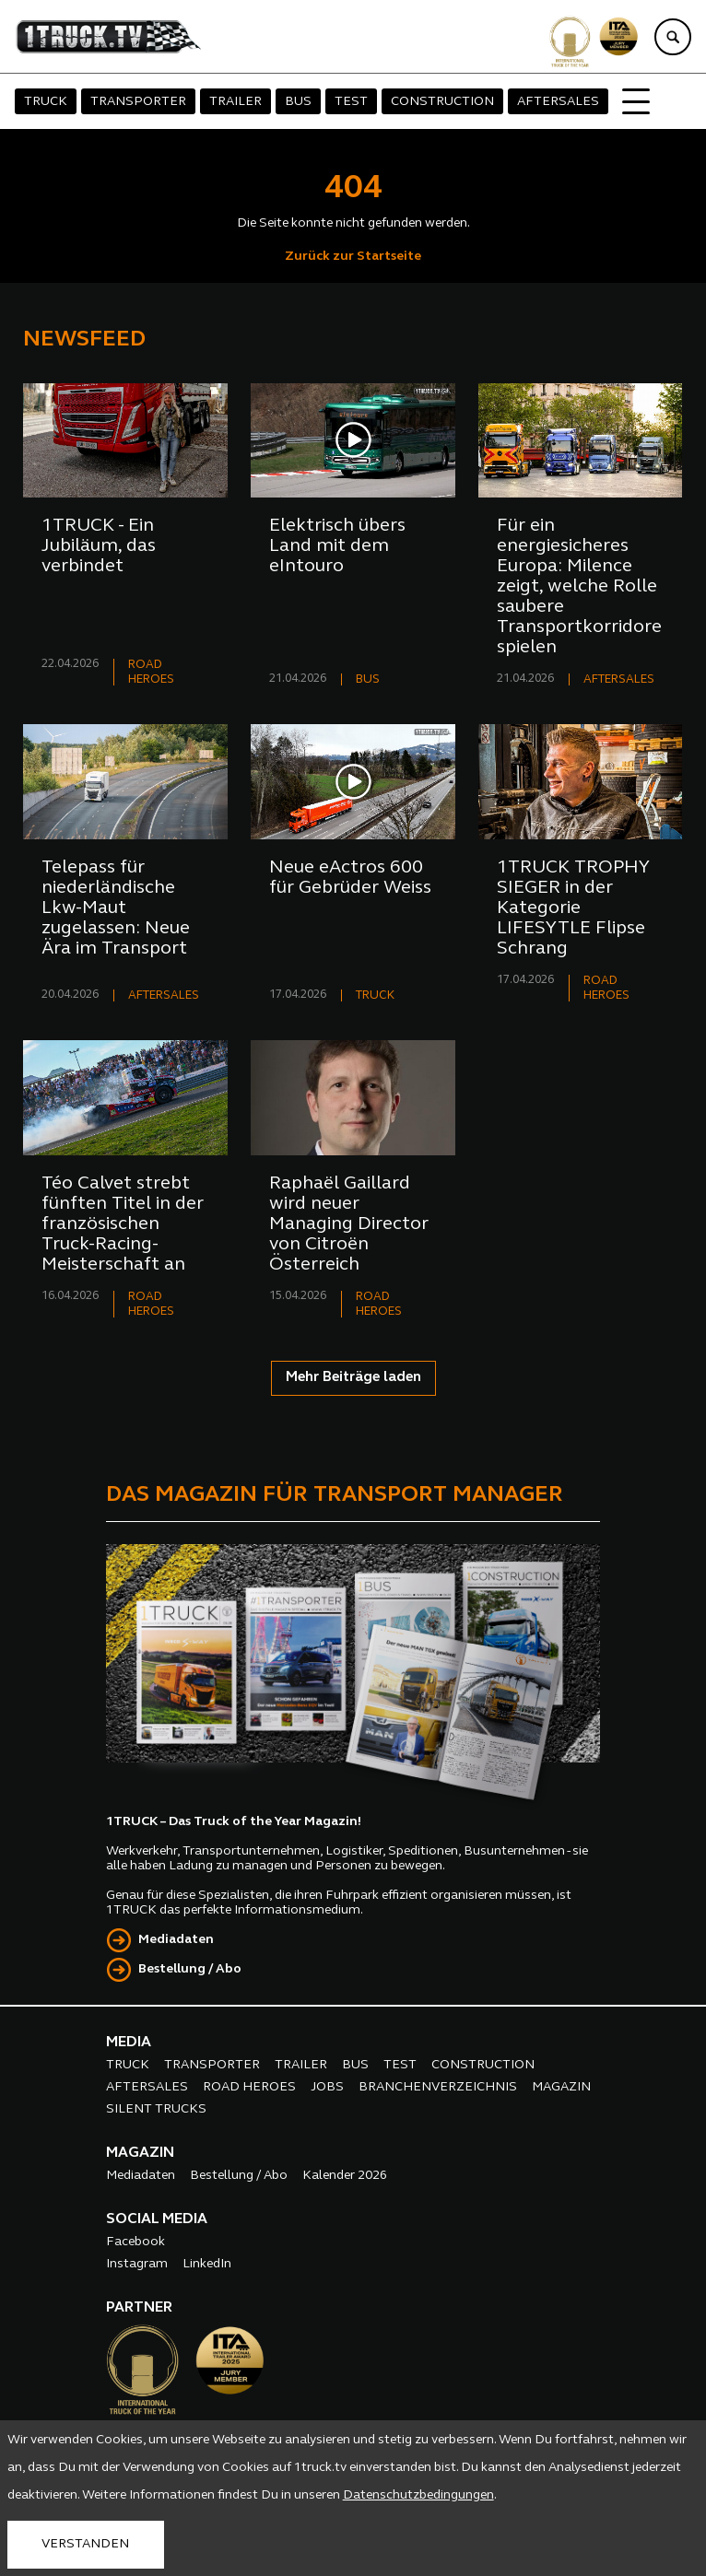 The image size is (706, 2576). I want to click on SOCIAL MEDIA, so click(156, 2219).